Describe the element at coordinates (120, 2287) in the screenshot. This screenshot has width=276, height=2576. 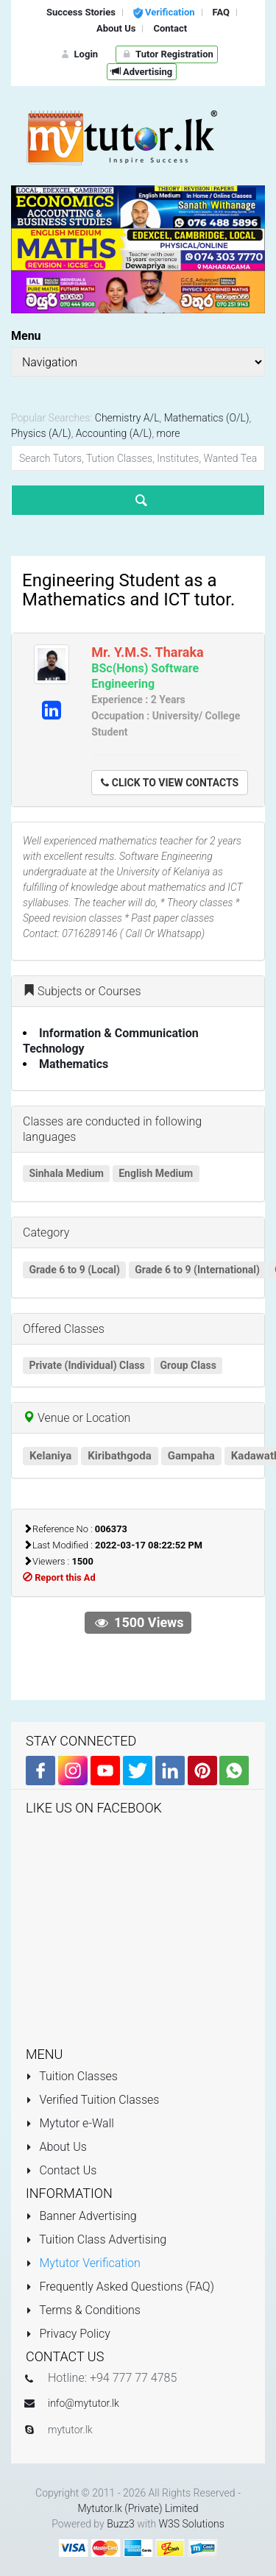
I see `Frequently Asked Questions (FAQ)` at that location.